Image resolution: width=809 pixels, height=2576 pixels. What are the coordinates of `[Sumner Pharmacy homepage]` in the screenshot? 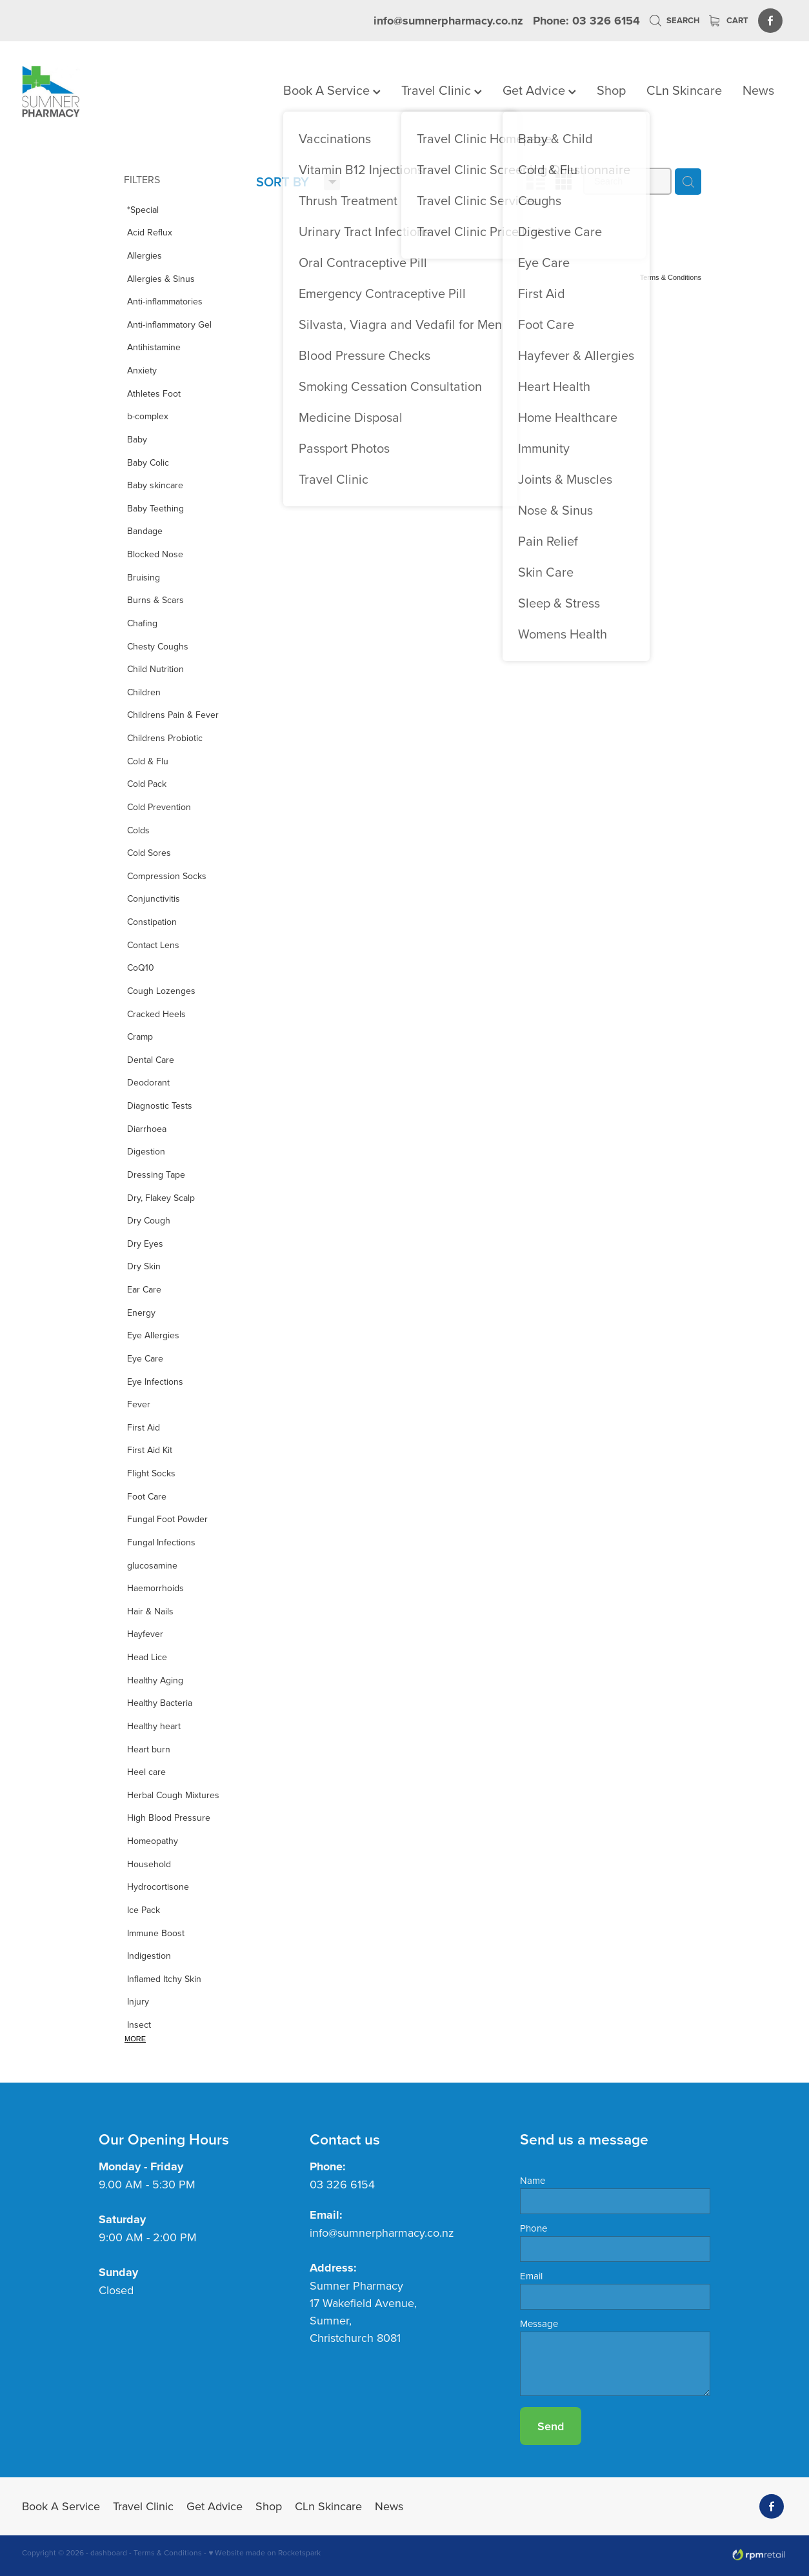 It's located at (98, 91).